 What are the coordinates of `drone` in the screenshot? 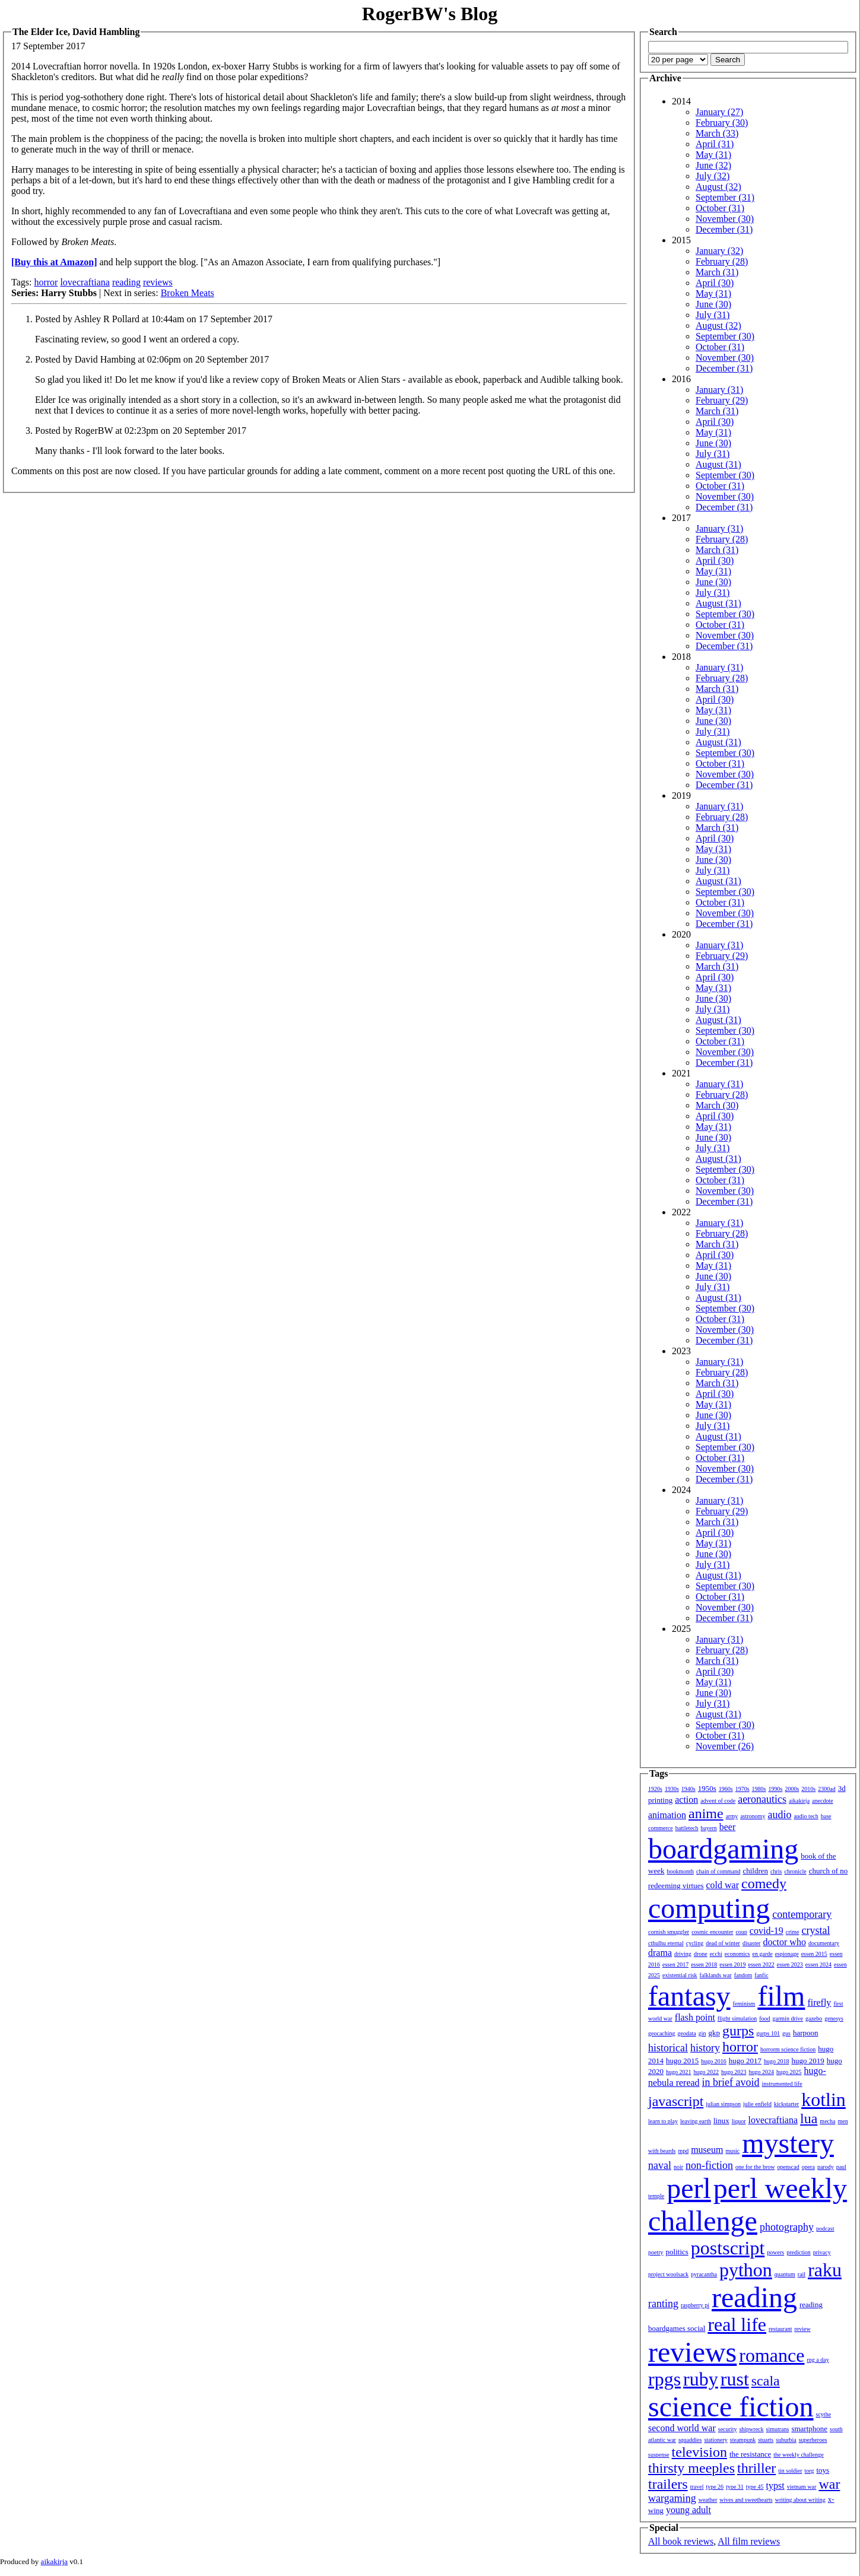 It's located at (700, 1954).